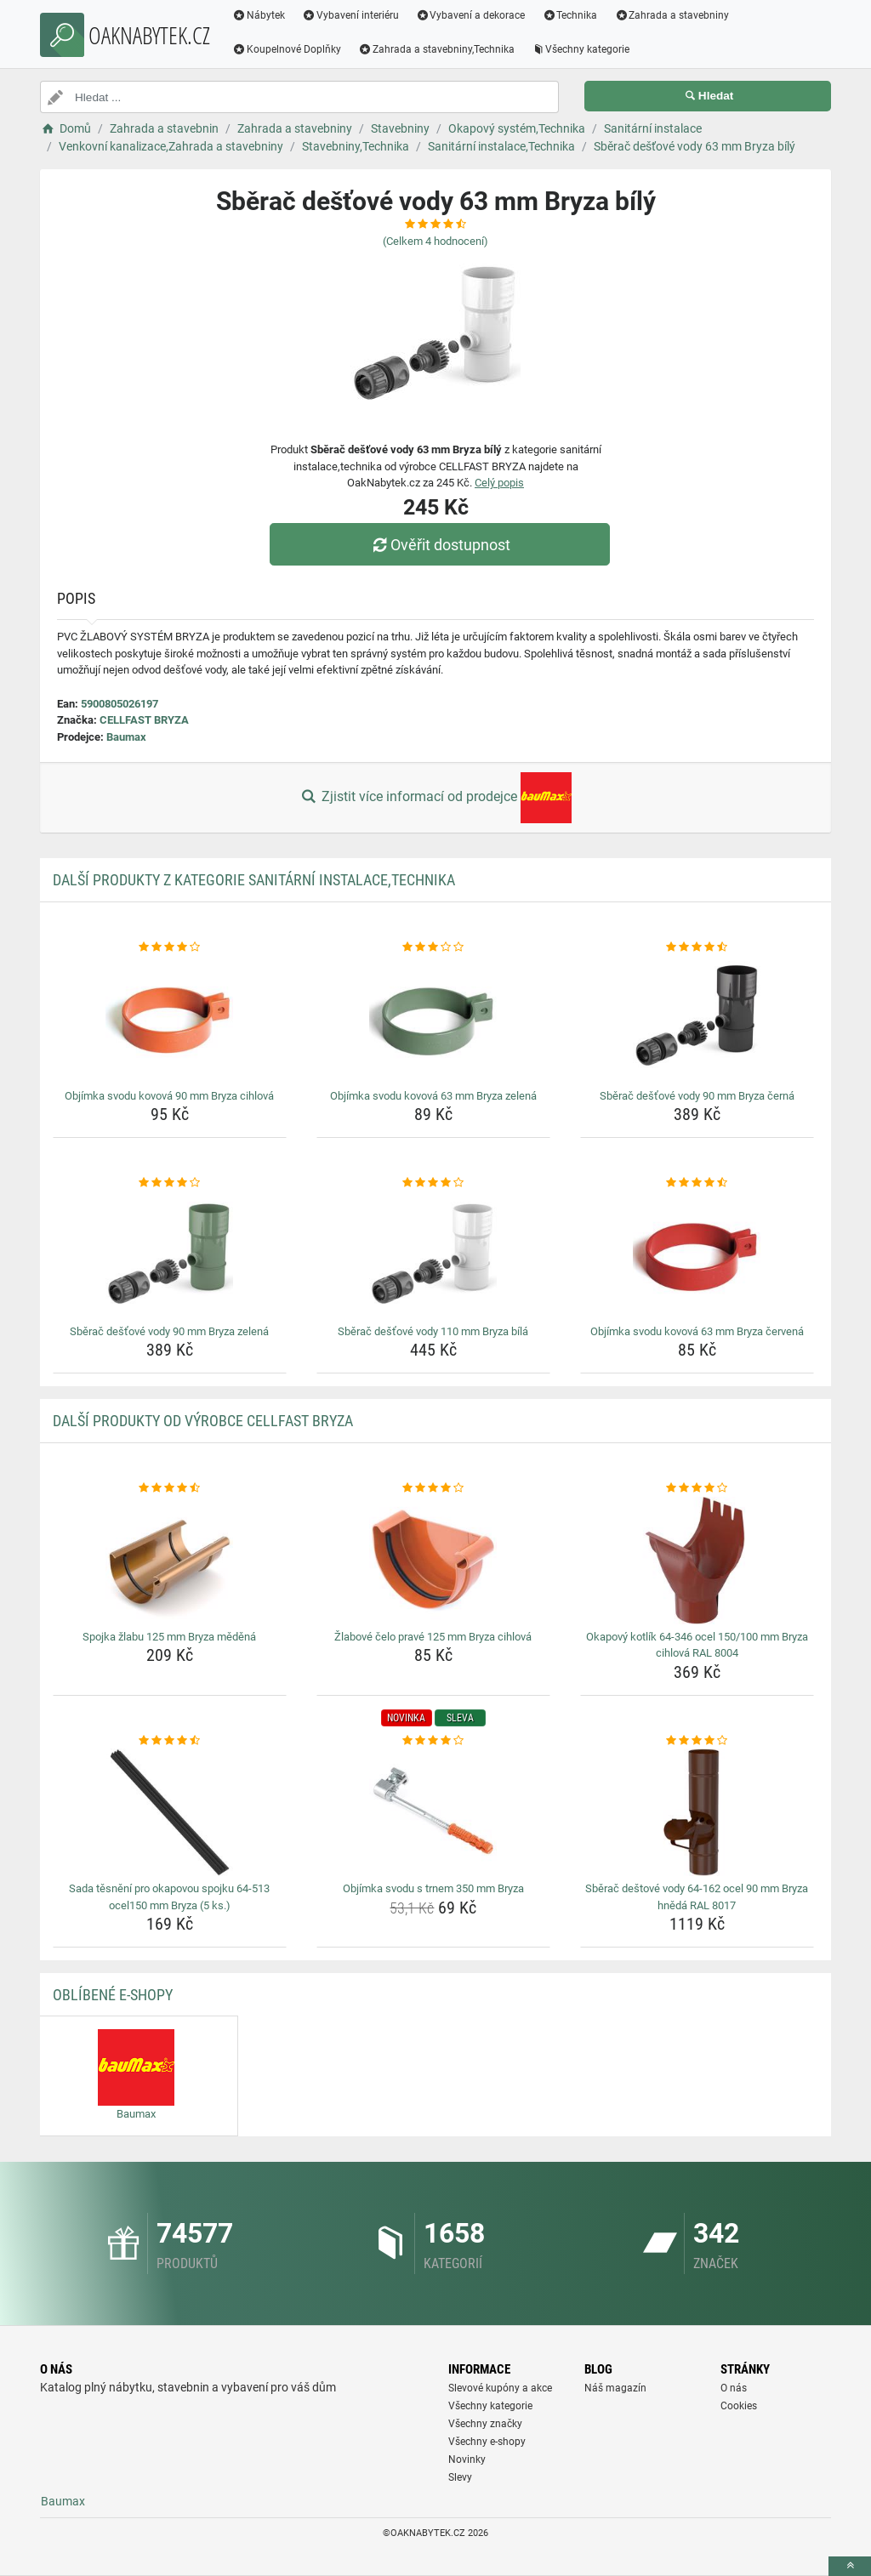  I want to click on Slevové kupóny a akce, so click(500, 2388).